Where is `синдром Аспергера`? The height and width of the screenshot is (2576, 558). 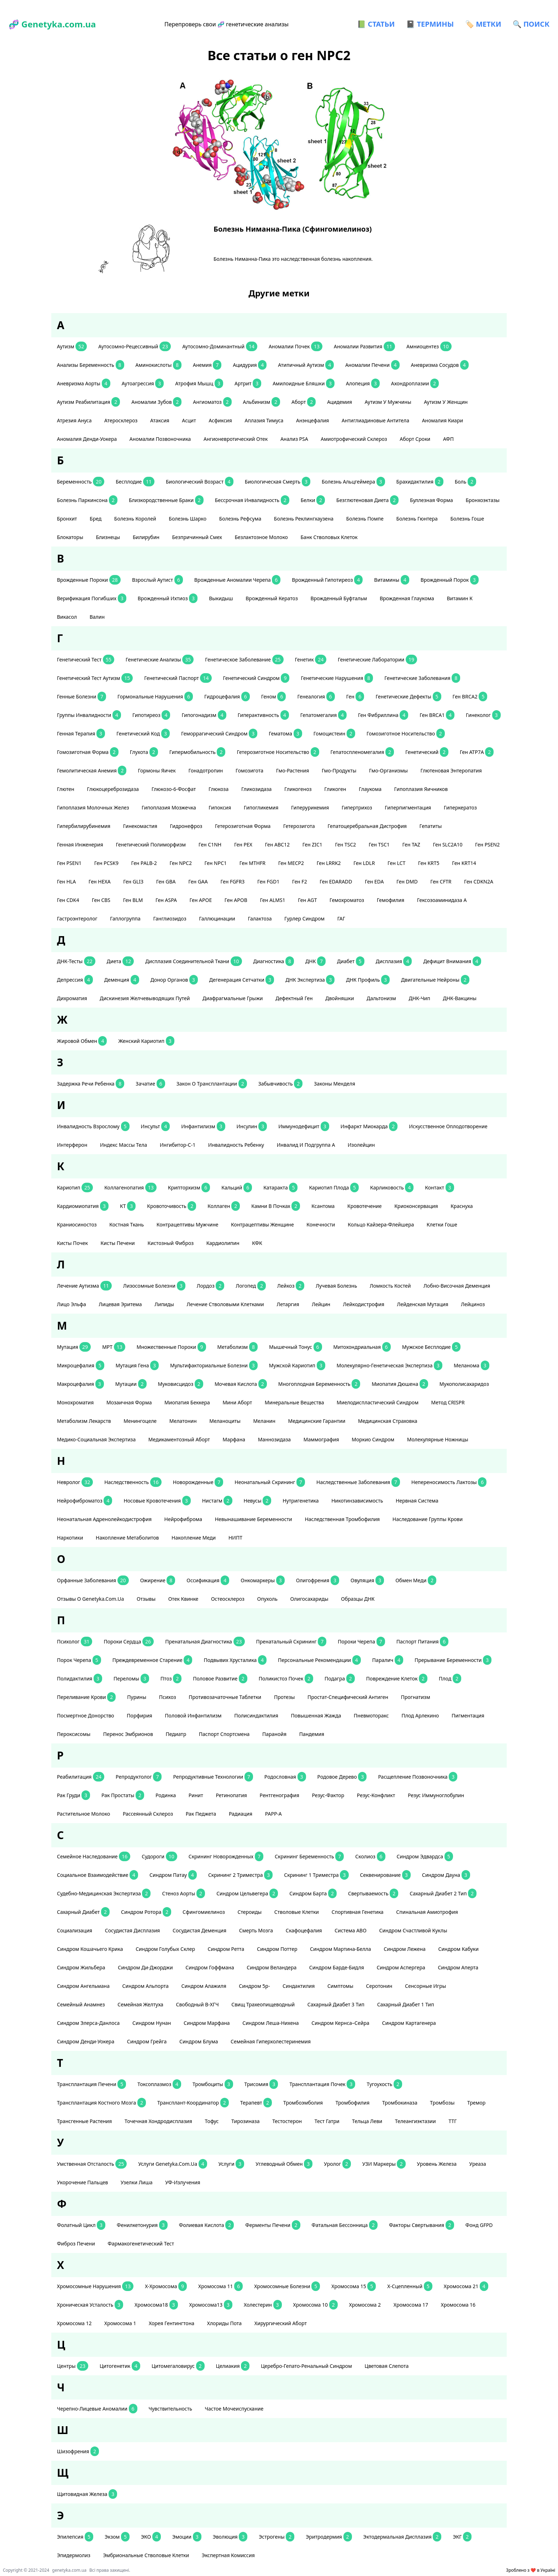 синдром Аспергера is located at coordinates (401, 1967).